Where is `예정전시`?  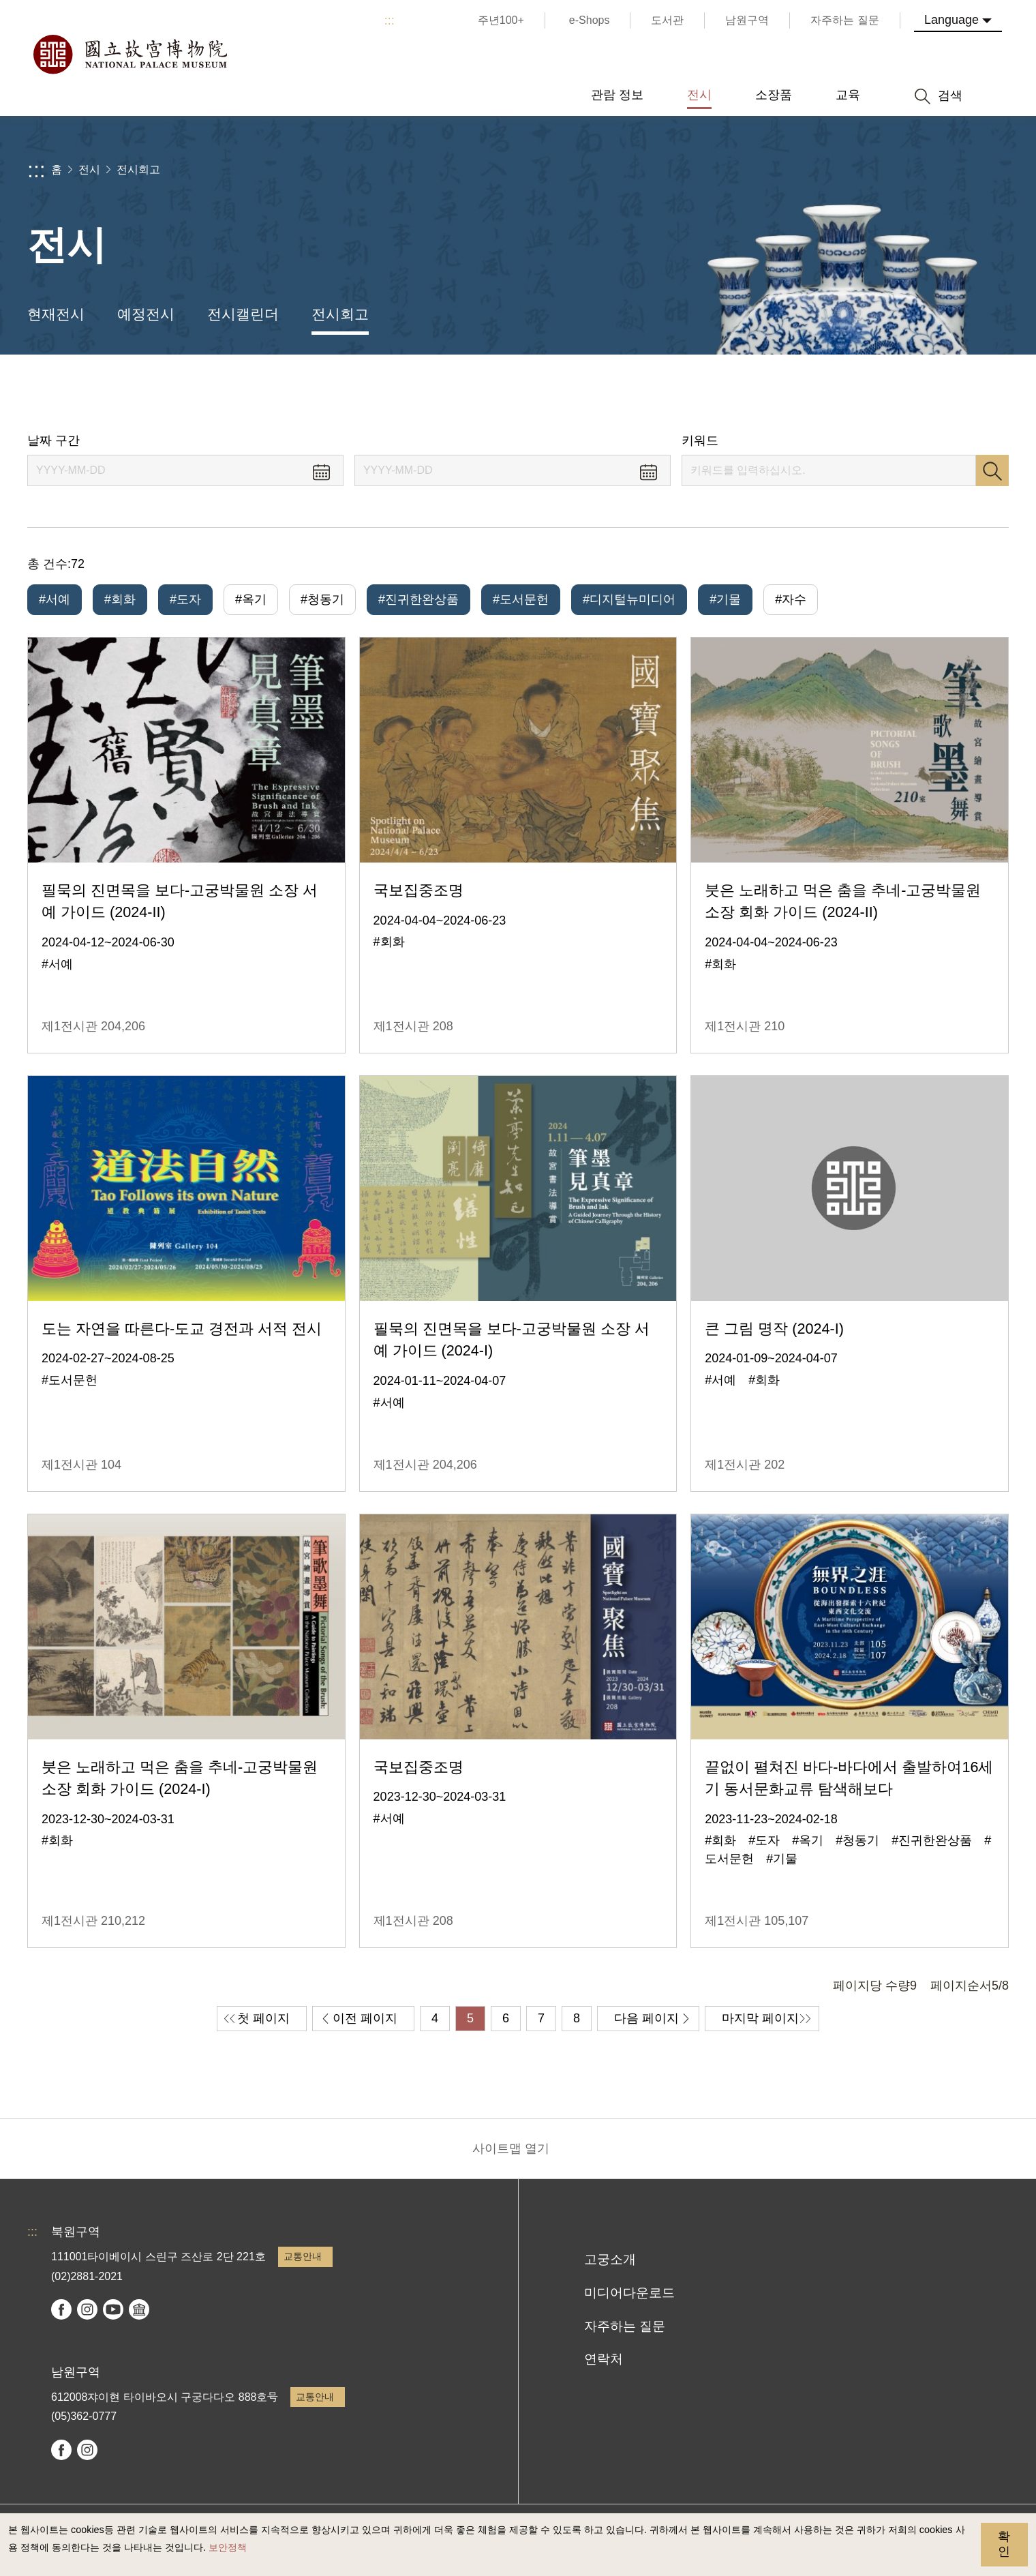 예정전시 is located at coordinates (145, 314).